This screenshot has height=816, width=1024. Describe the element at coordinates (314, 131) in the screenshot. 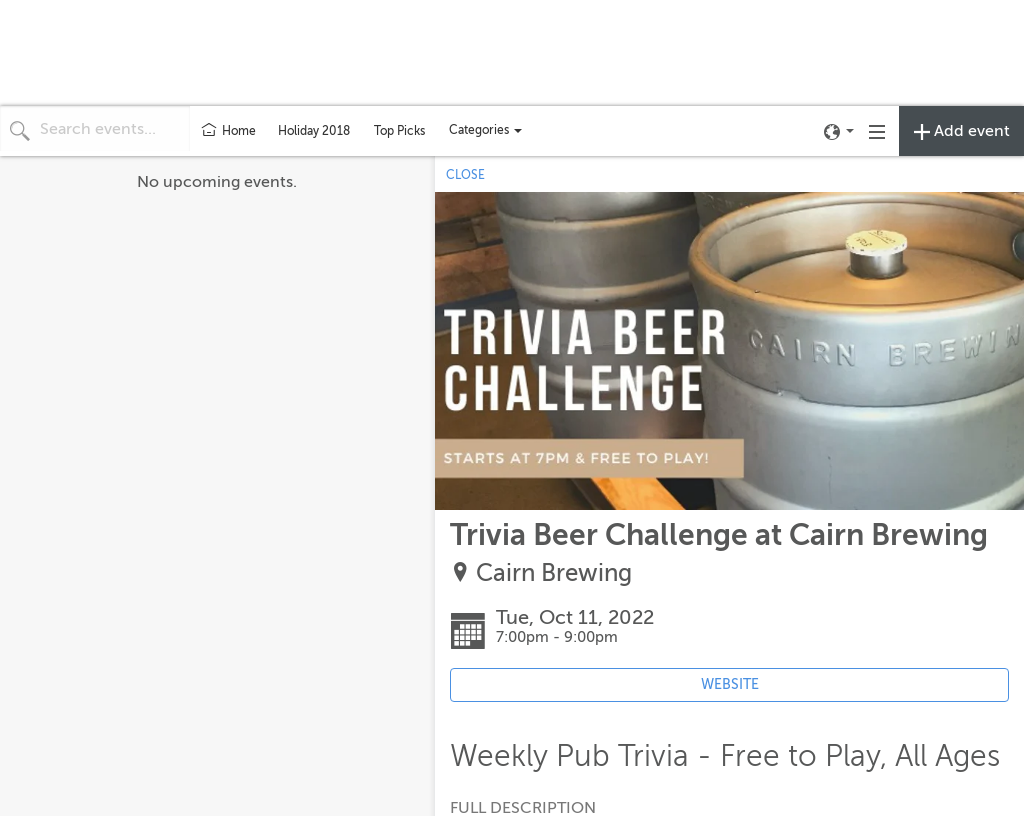

I see `Holiday 2018` at that location.